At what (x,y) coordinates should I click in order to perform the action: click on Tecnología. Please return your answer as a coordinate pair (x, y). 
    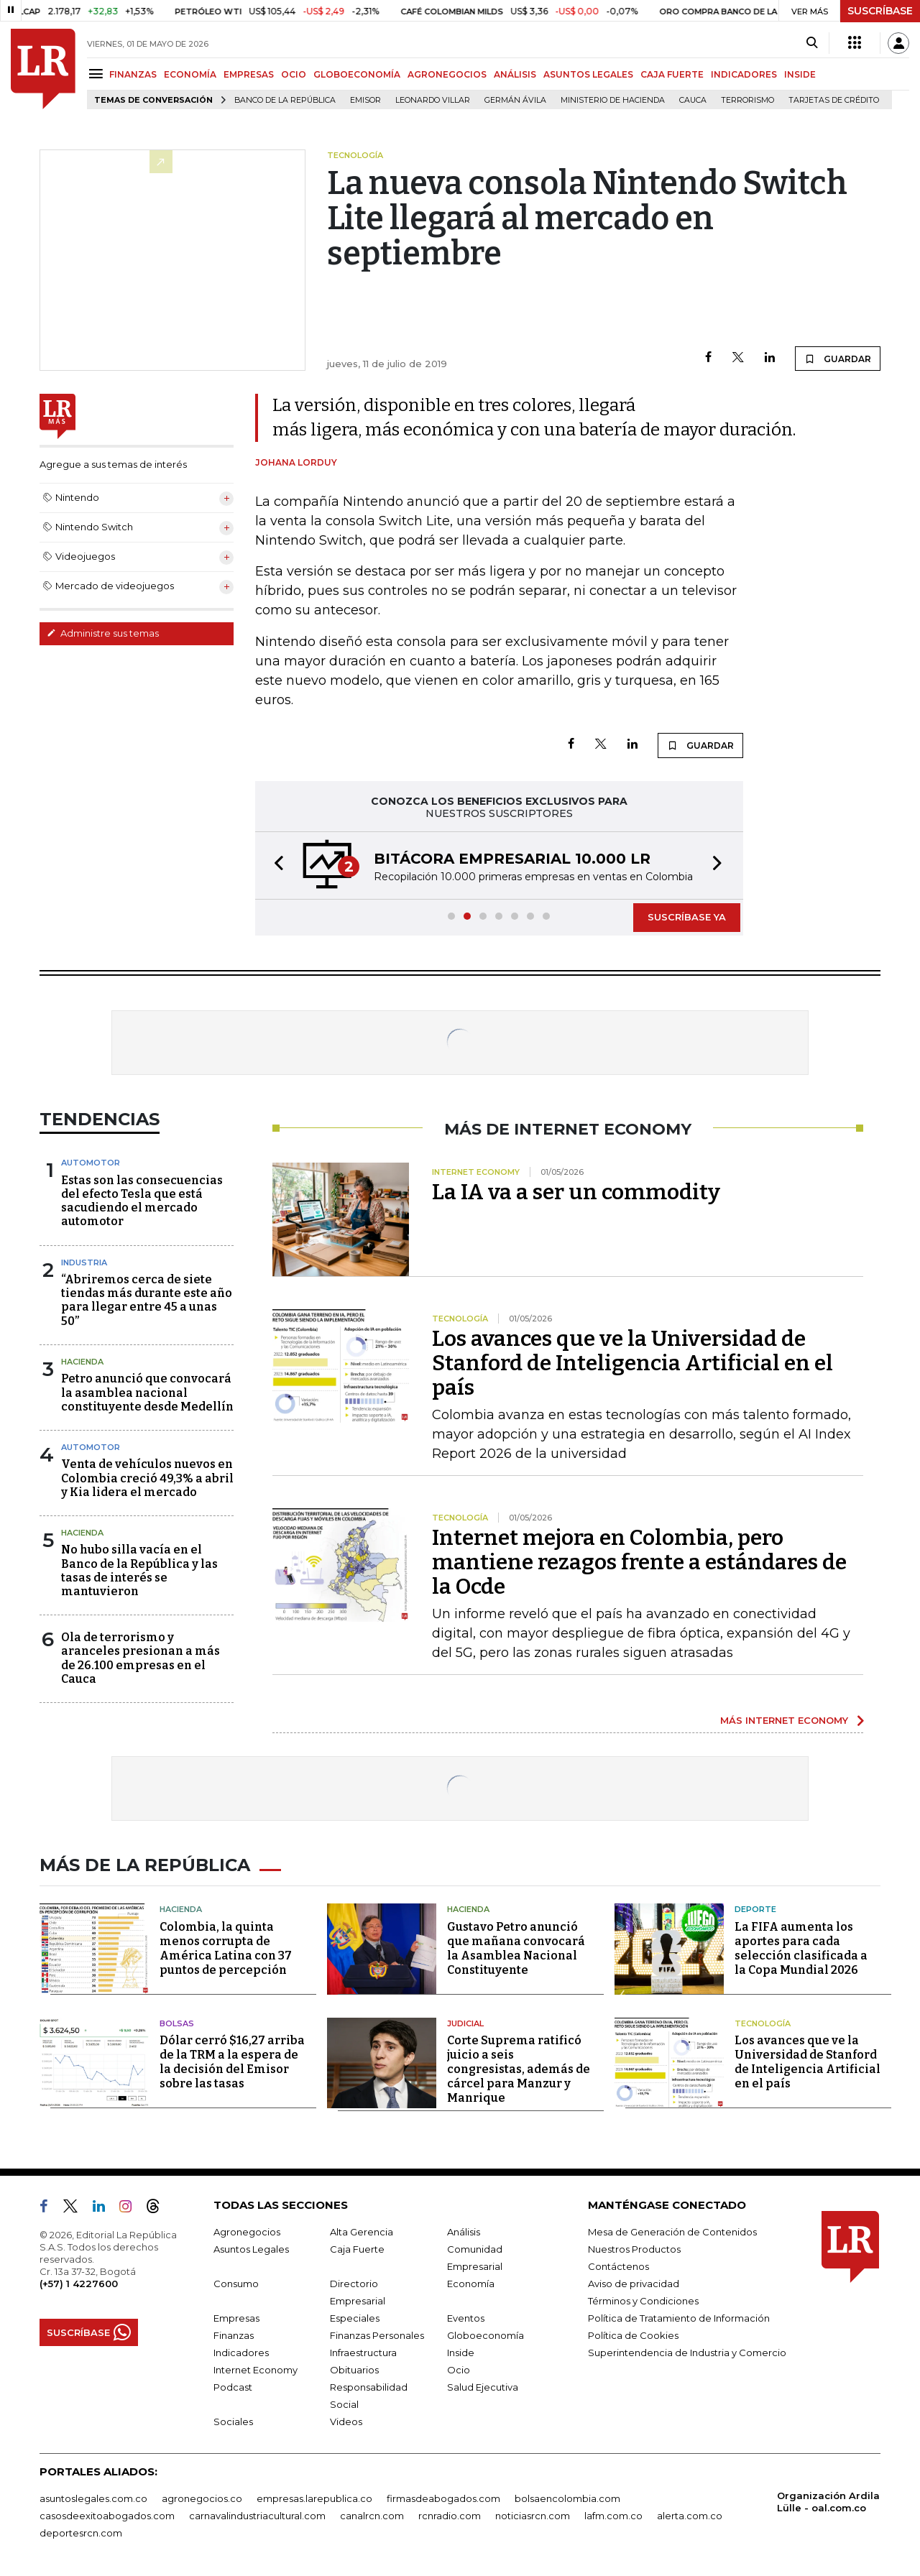
    Looking at the image, I should click on (763, 2023).